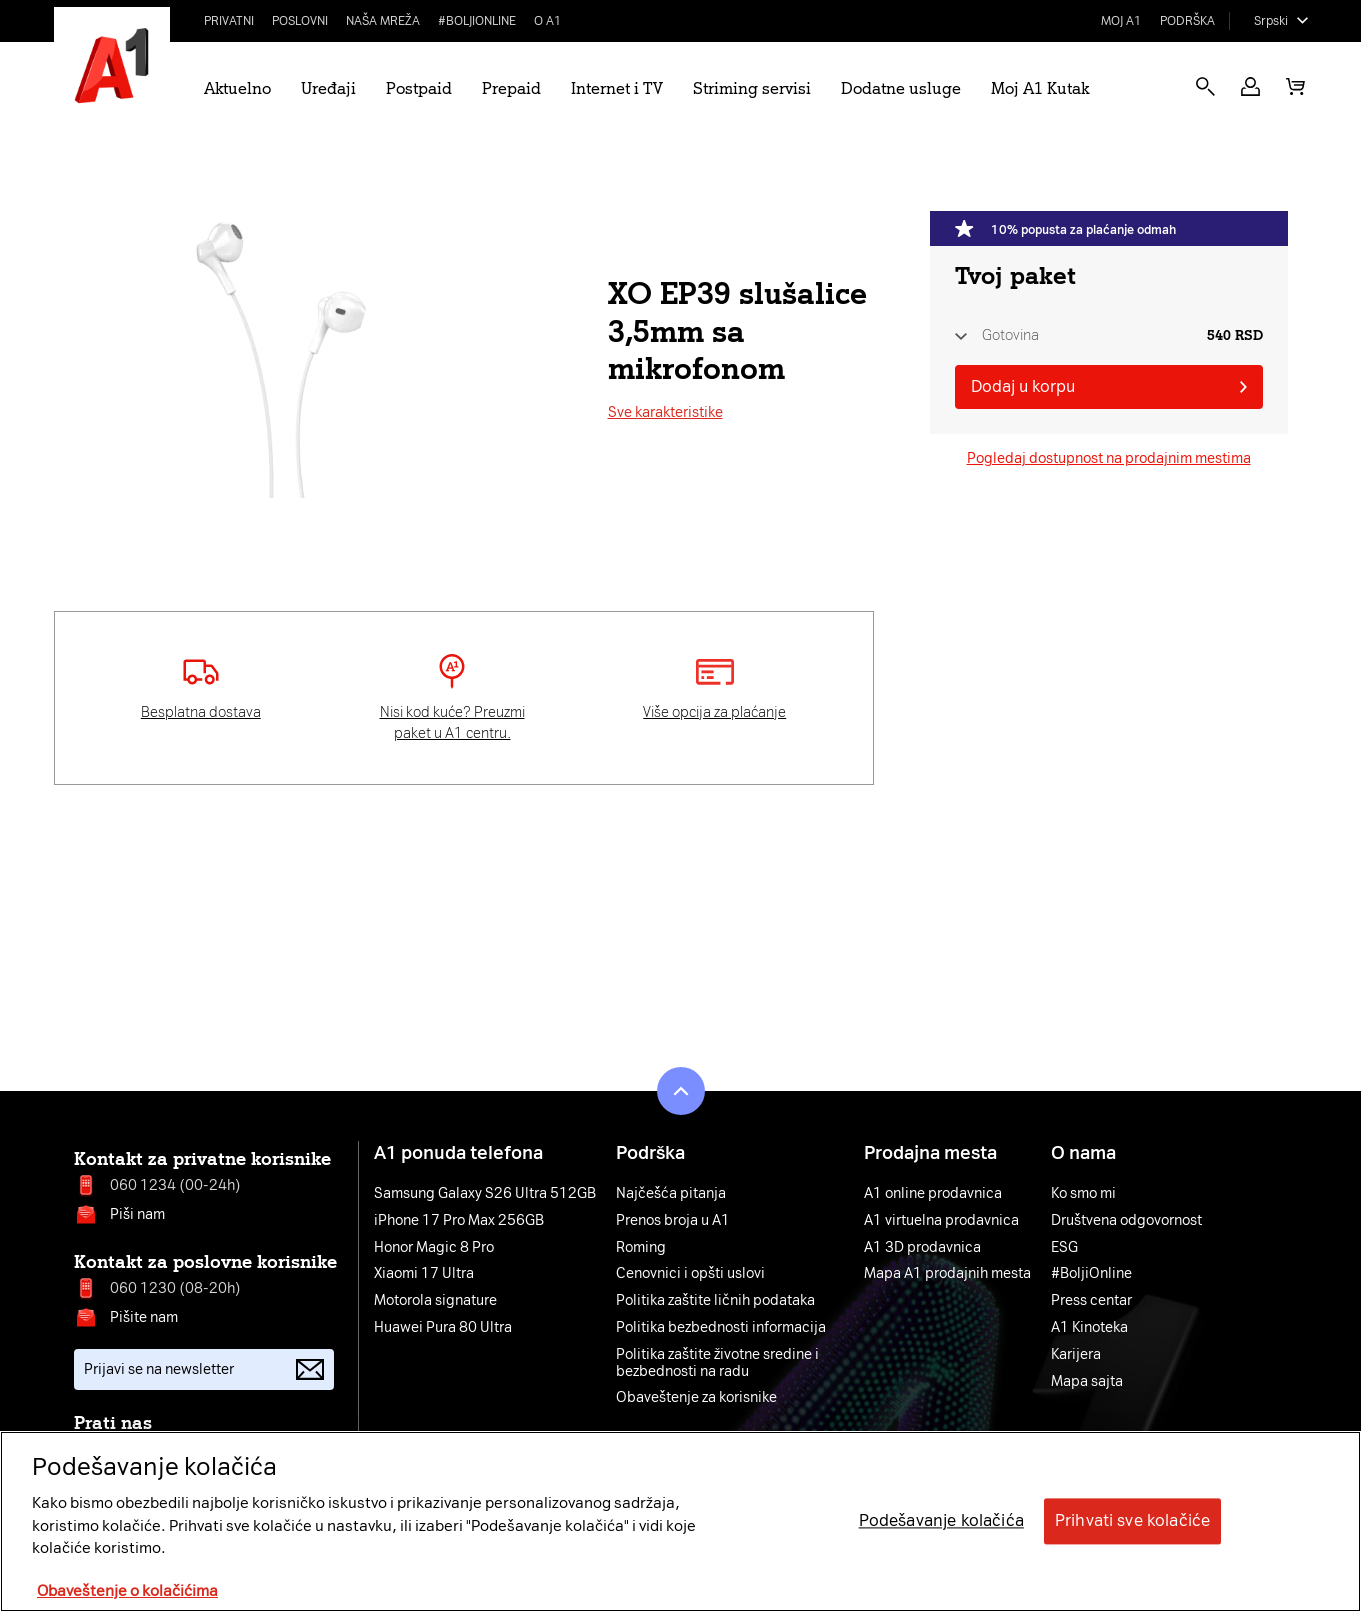  I want to click on Prihvati sve kolačiće, so click(1132, 1521).